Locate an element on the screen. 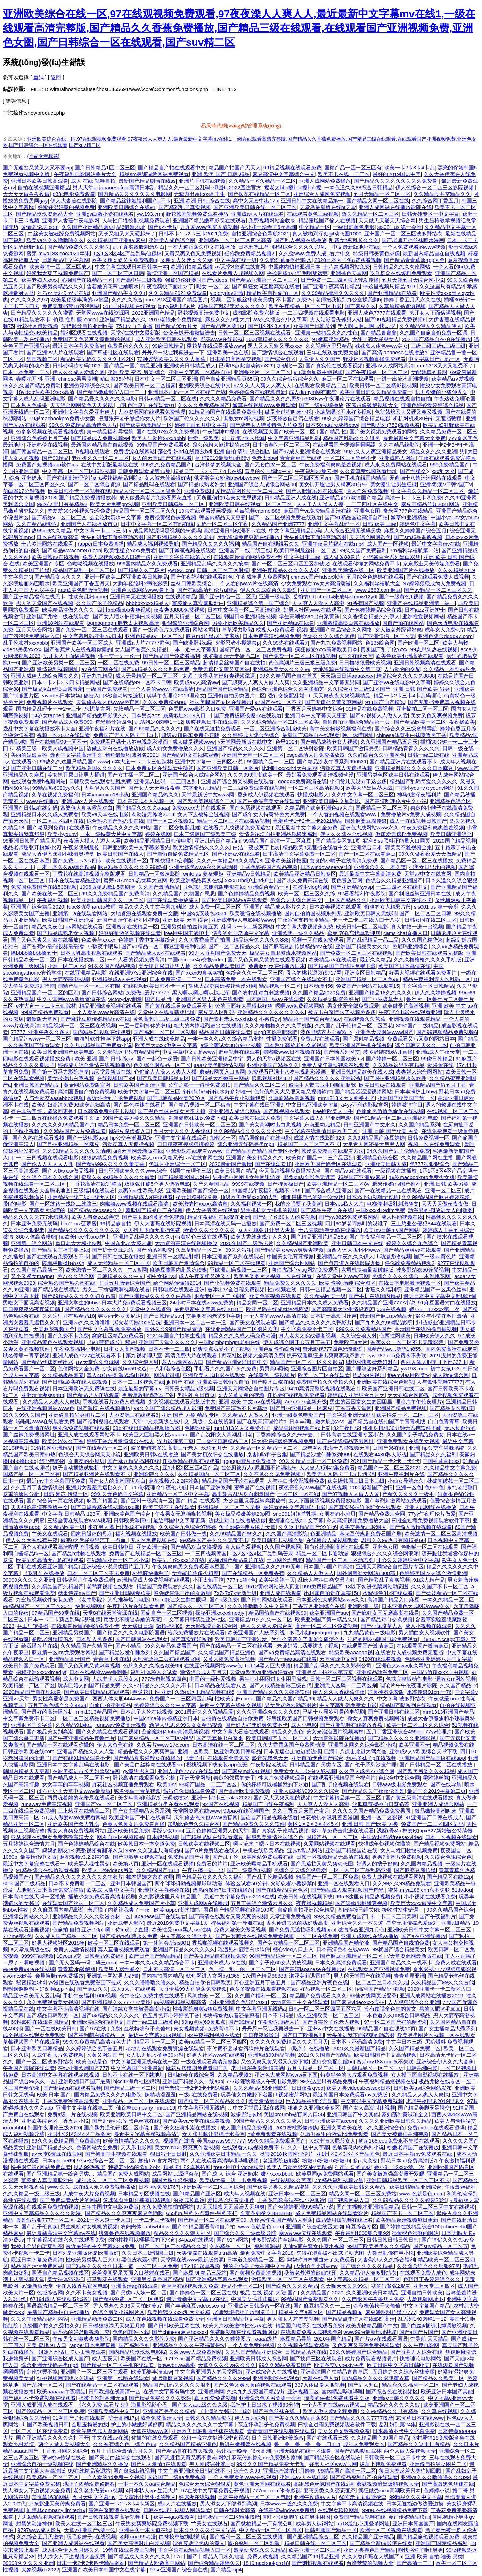  大地资源在线观看中文第二页 is located at coordinates (347, 669).